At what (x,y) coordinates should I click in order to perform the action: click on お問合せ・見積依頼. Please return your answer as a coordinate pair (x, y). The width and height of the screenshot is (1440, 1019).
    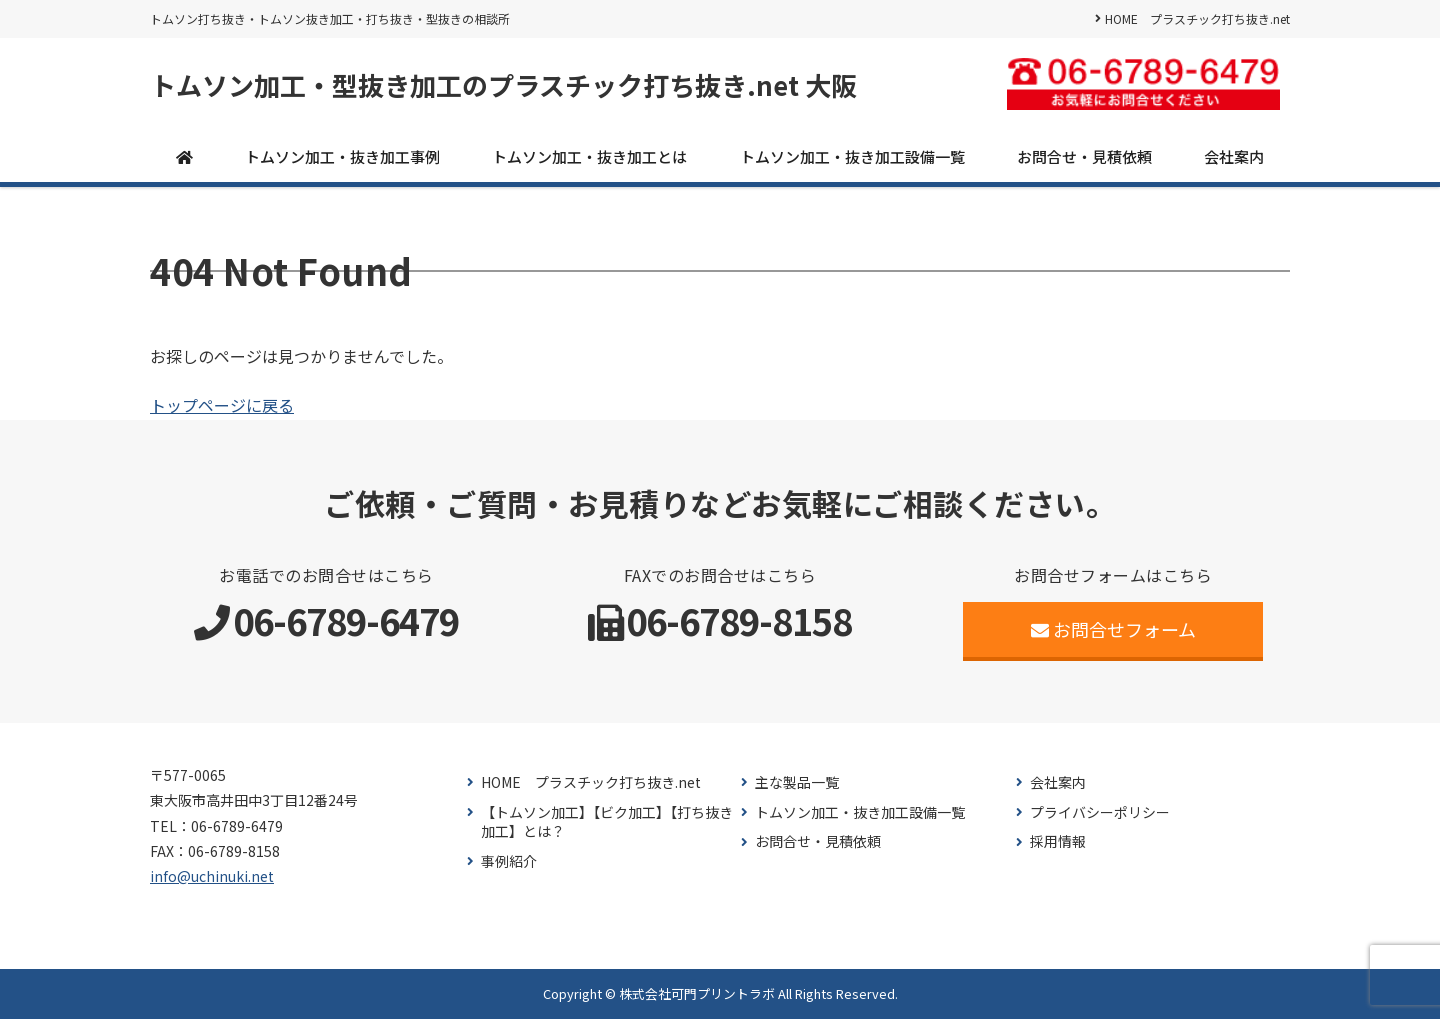
    Looking at the image, I should click on (1084, 156).